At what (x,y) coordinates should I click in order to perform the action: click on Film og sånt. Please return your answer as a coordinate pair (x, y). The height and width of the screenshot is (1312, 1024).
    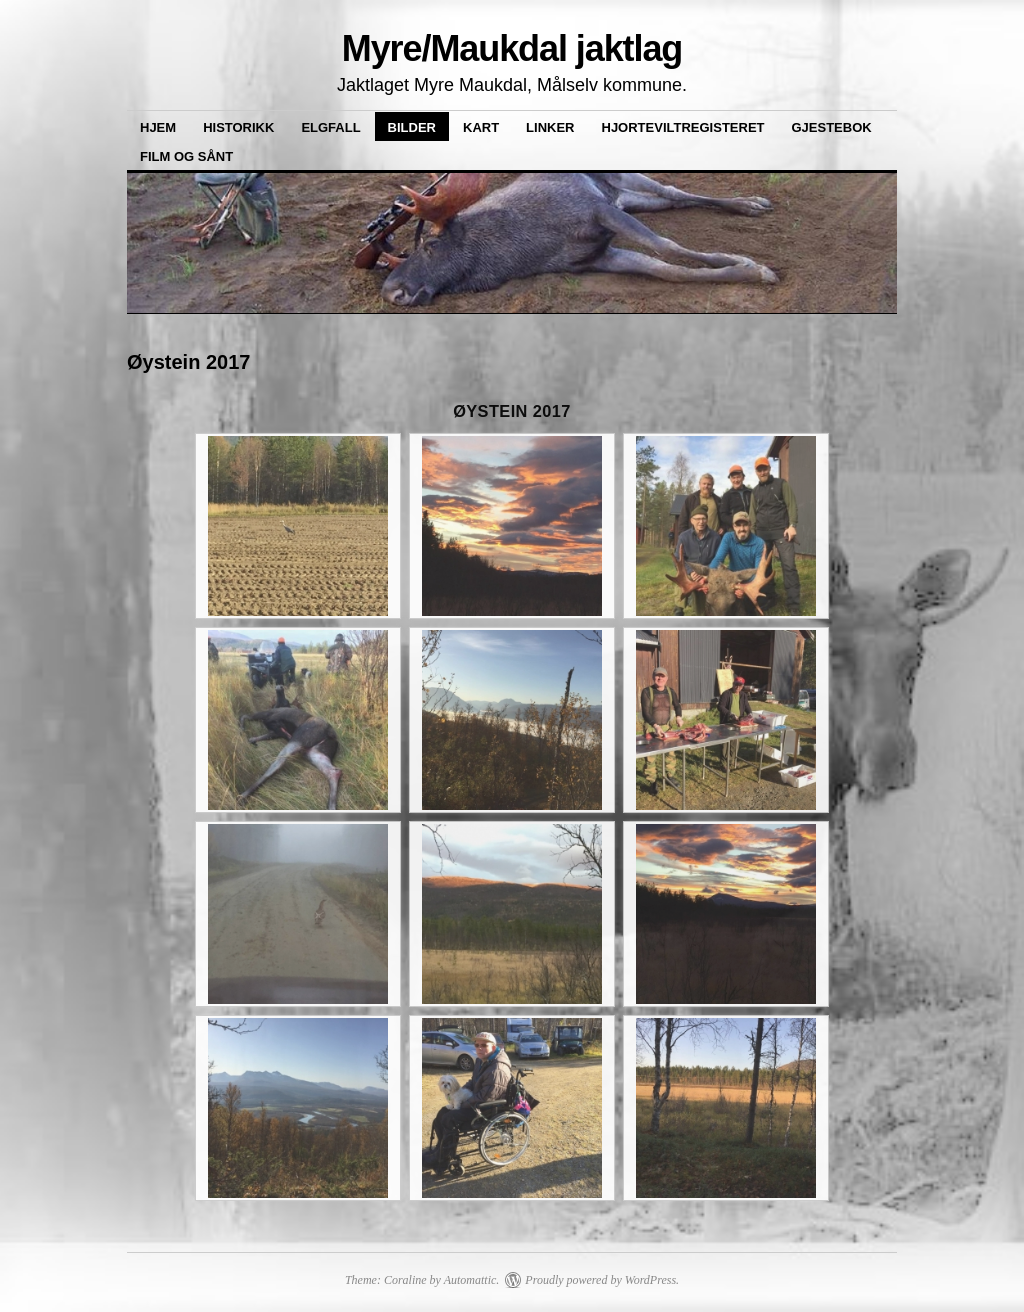
    Looking at the image, I should click on (186, 156).